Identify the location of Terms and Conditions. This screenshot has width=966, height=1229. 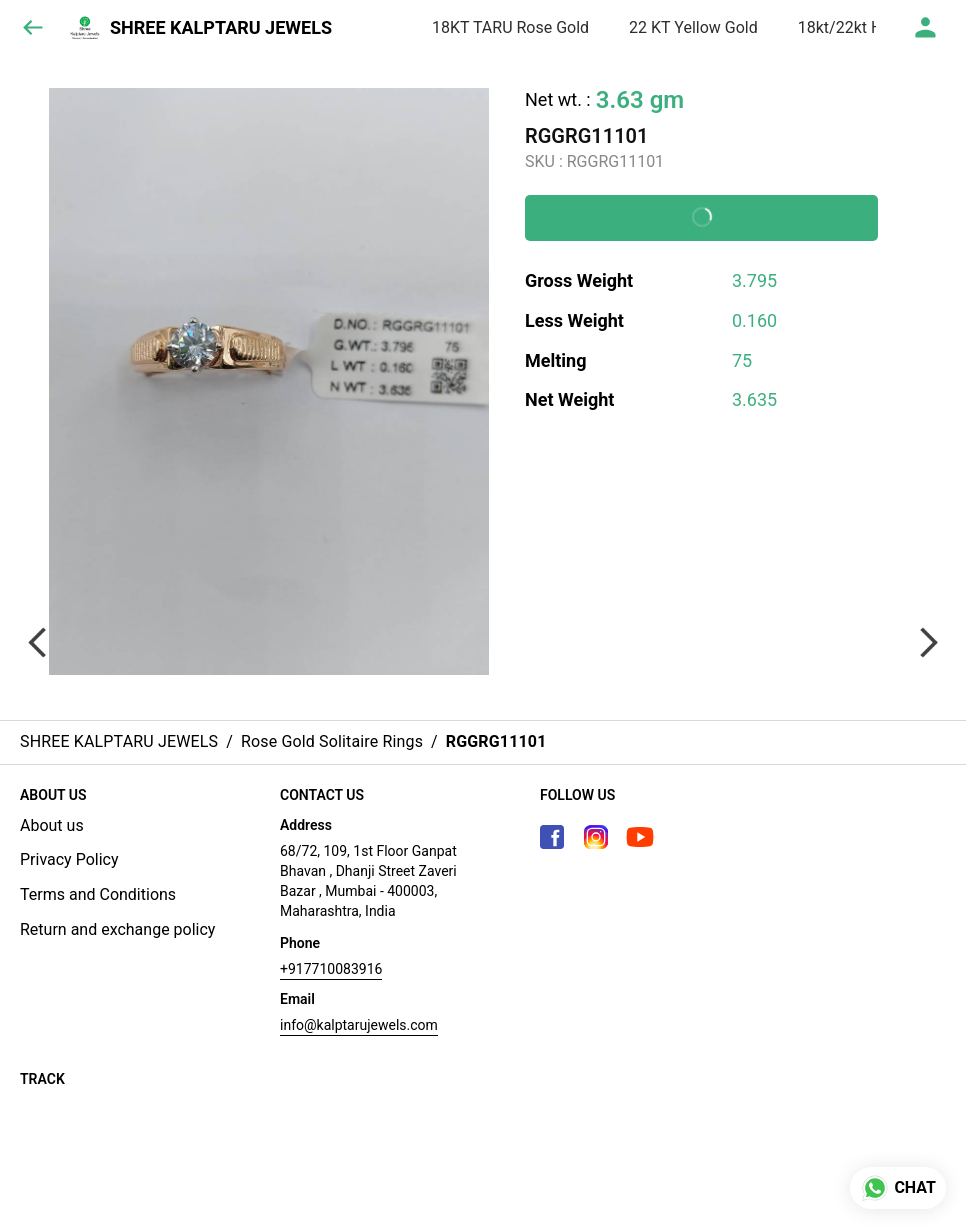
(98, 894).